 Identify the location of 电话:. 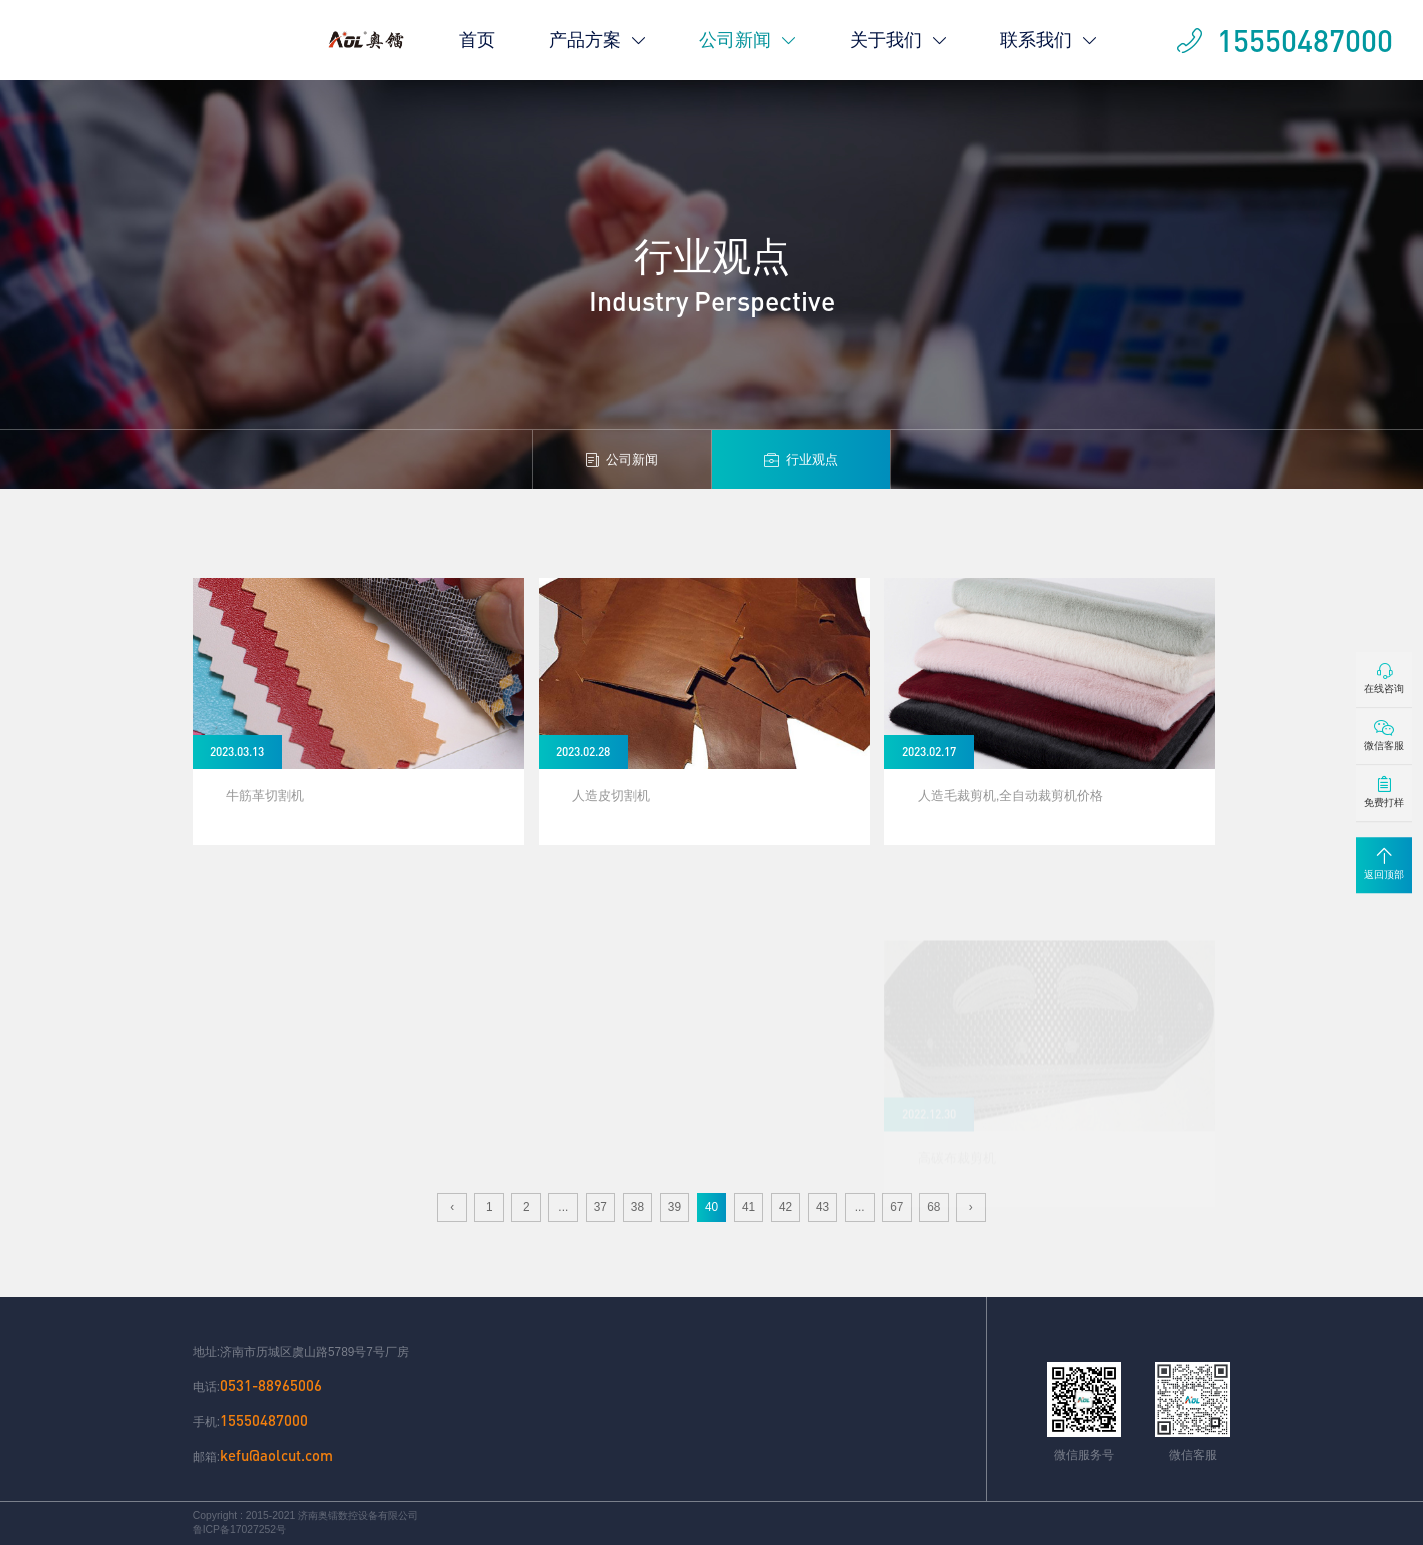
(257, 1385).